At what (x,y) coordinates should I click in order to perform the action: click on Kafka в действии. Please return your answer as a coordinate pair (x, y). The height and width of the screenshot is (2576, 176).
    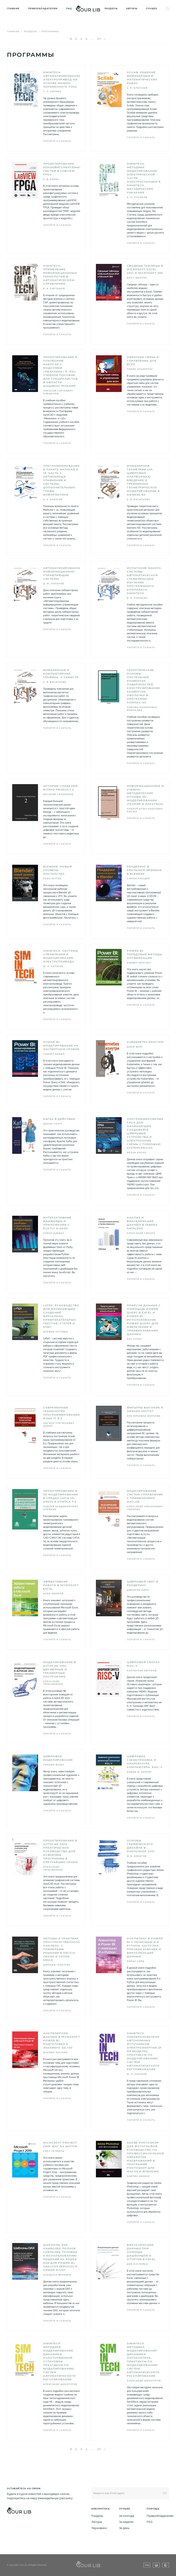
    Looking at the image, I should click on (59, 1119).